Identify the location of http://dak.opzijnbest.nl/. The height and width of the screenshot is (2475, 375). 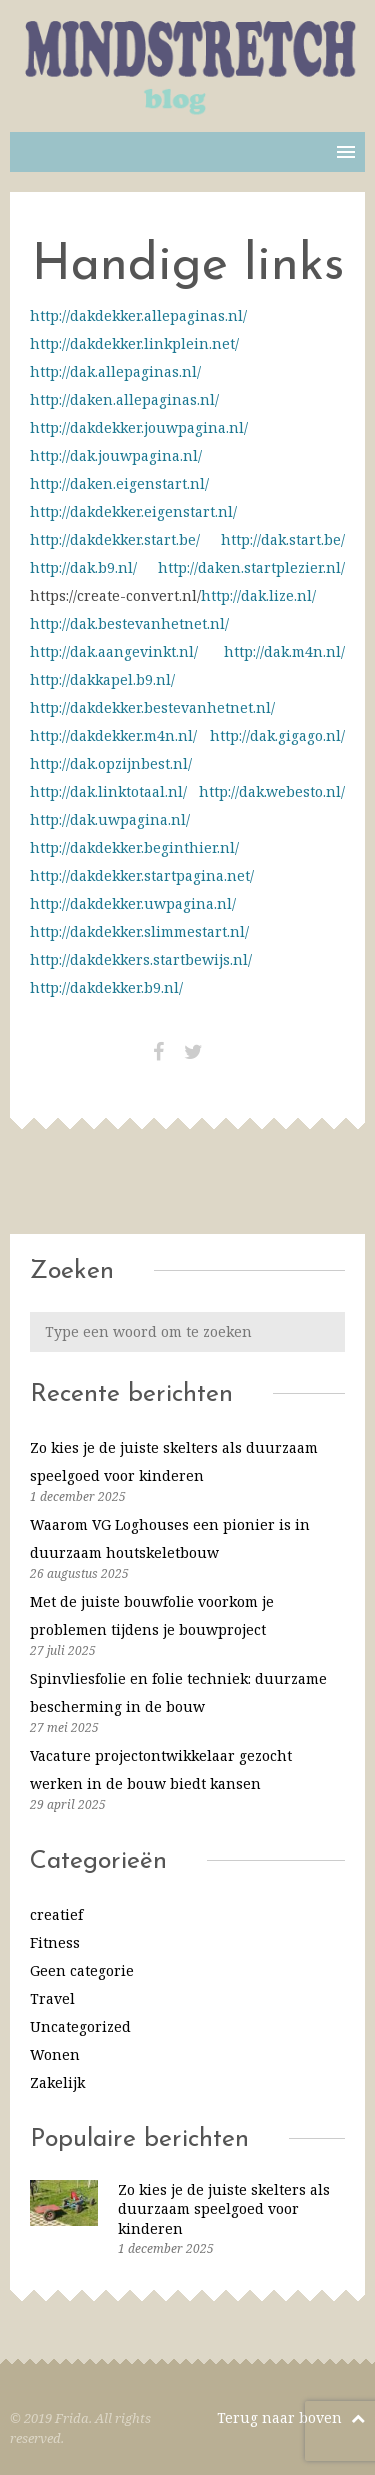
(111, 763).